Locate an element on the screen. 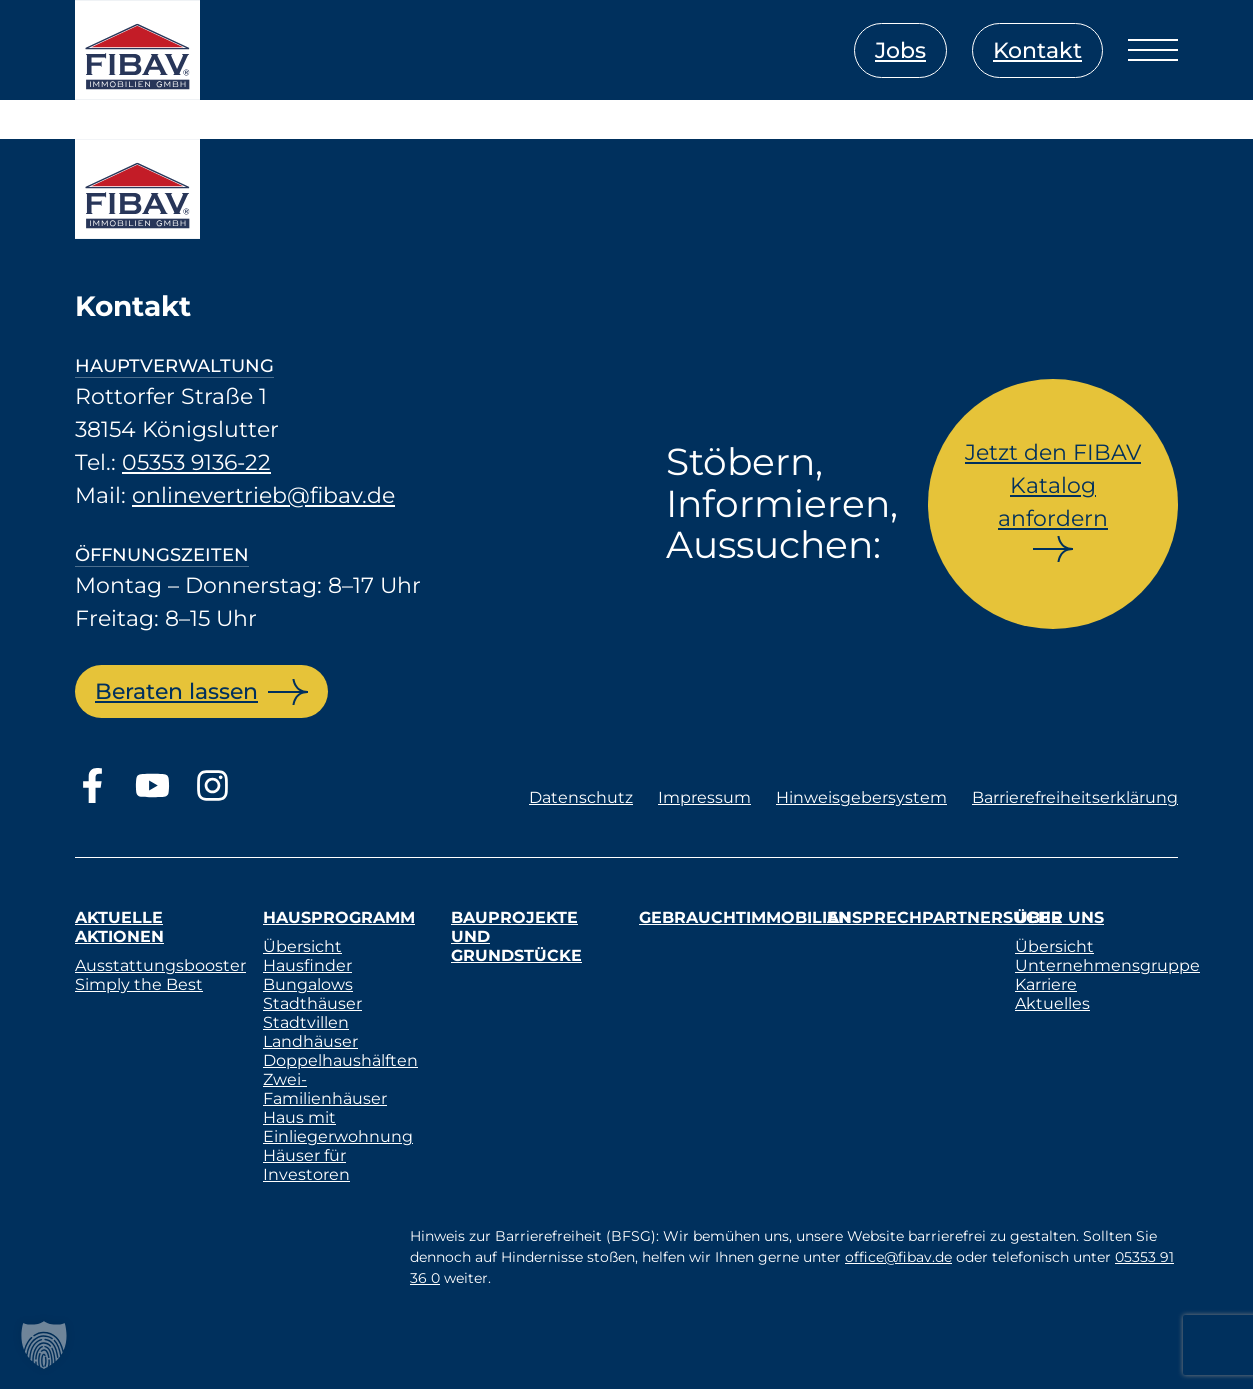 The image size is (1253, 1389). 05353 9136-22 is located at coordinates (196, 462).